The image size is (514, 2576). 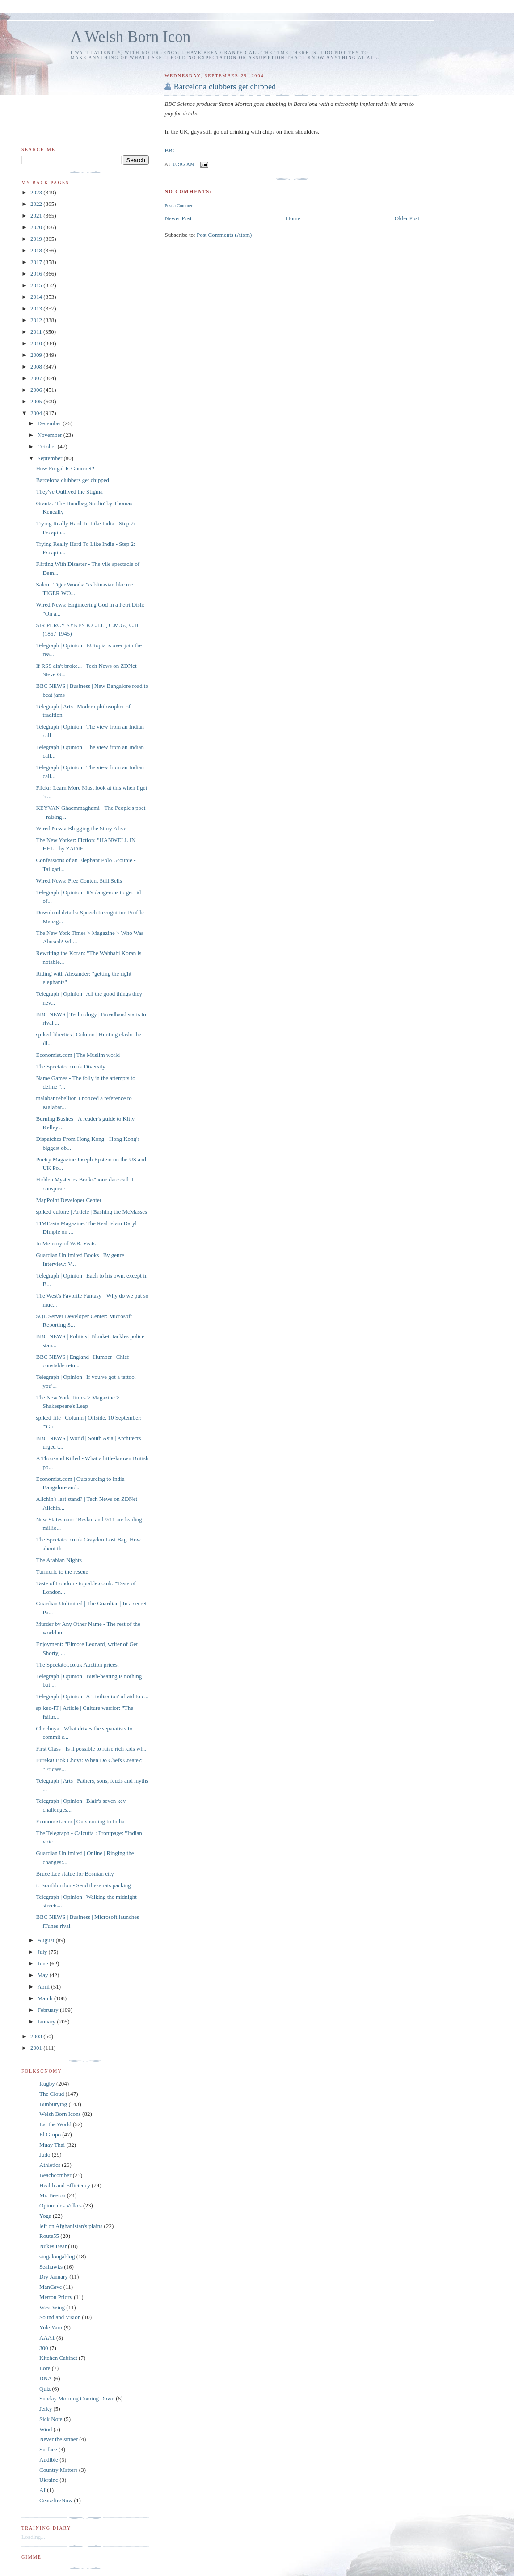 I want to click on Barcelona clubbers get chipped, so click(x=224, y=86).